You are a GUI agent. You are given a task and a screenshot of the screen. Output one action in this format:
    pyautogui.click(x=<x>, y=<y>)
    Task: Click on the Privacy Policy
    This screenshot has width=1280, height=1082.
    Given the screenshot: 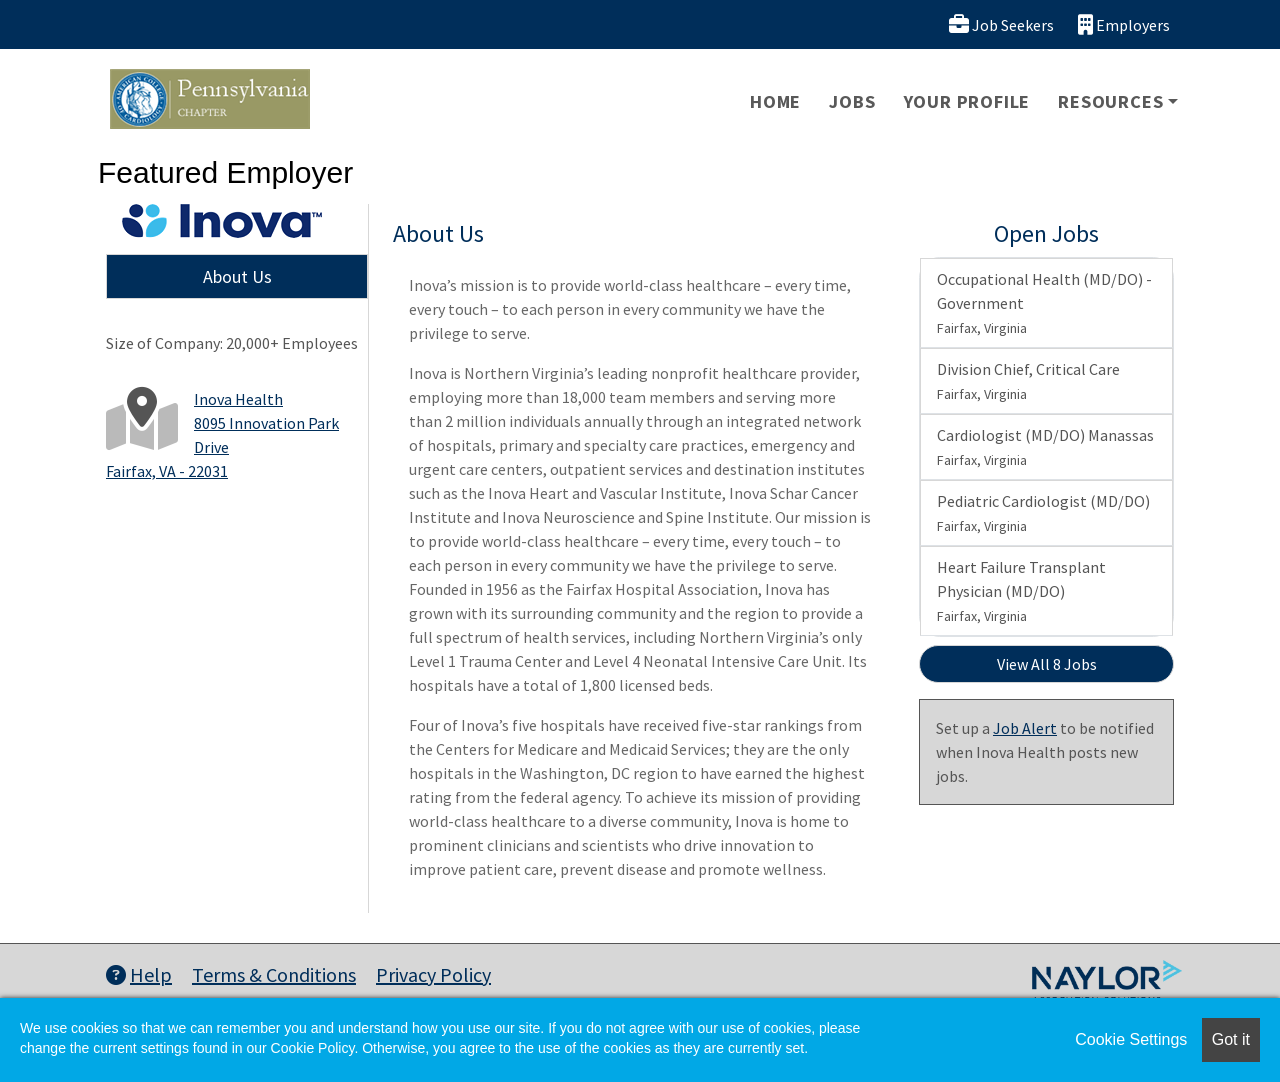 What is the action you would take?
    pyautogui.click(x=433, y=974)
    